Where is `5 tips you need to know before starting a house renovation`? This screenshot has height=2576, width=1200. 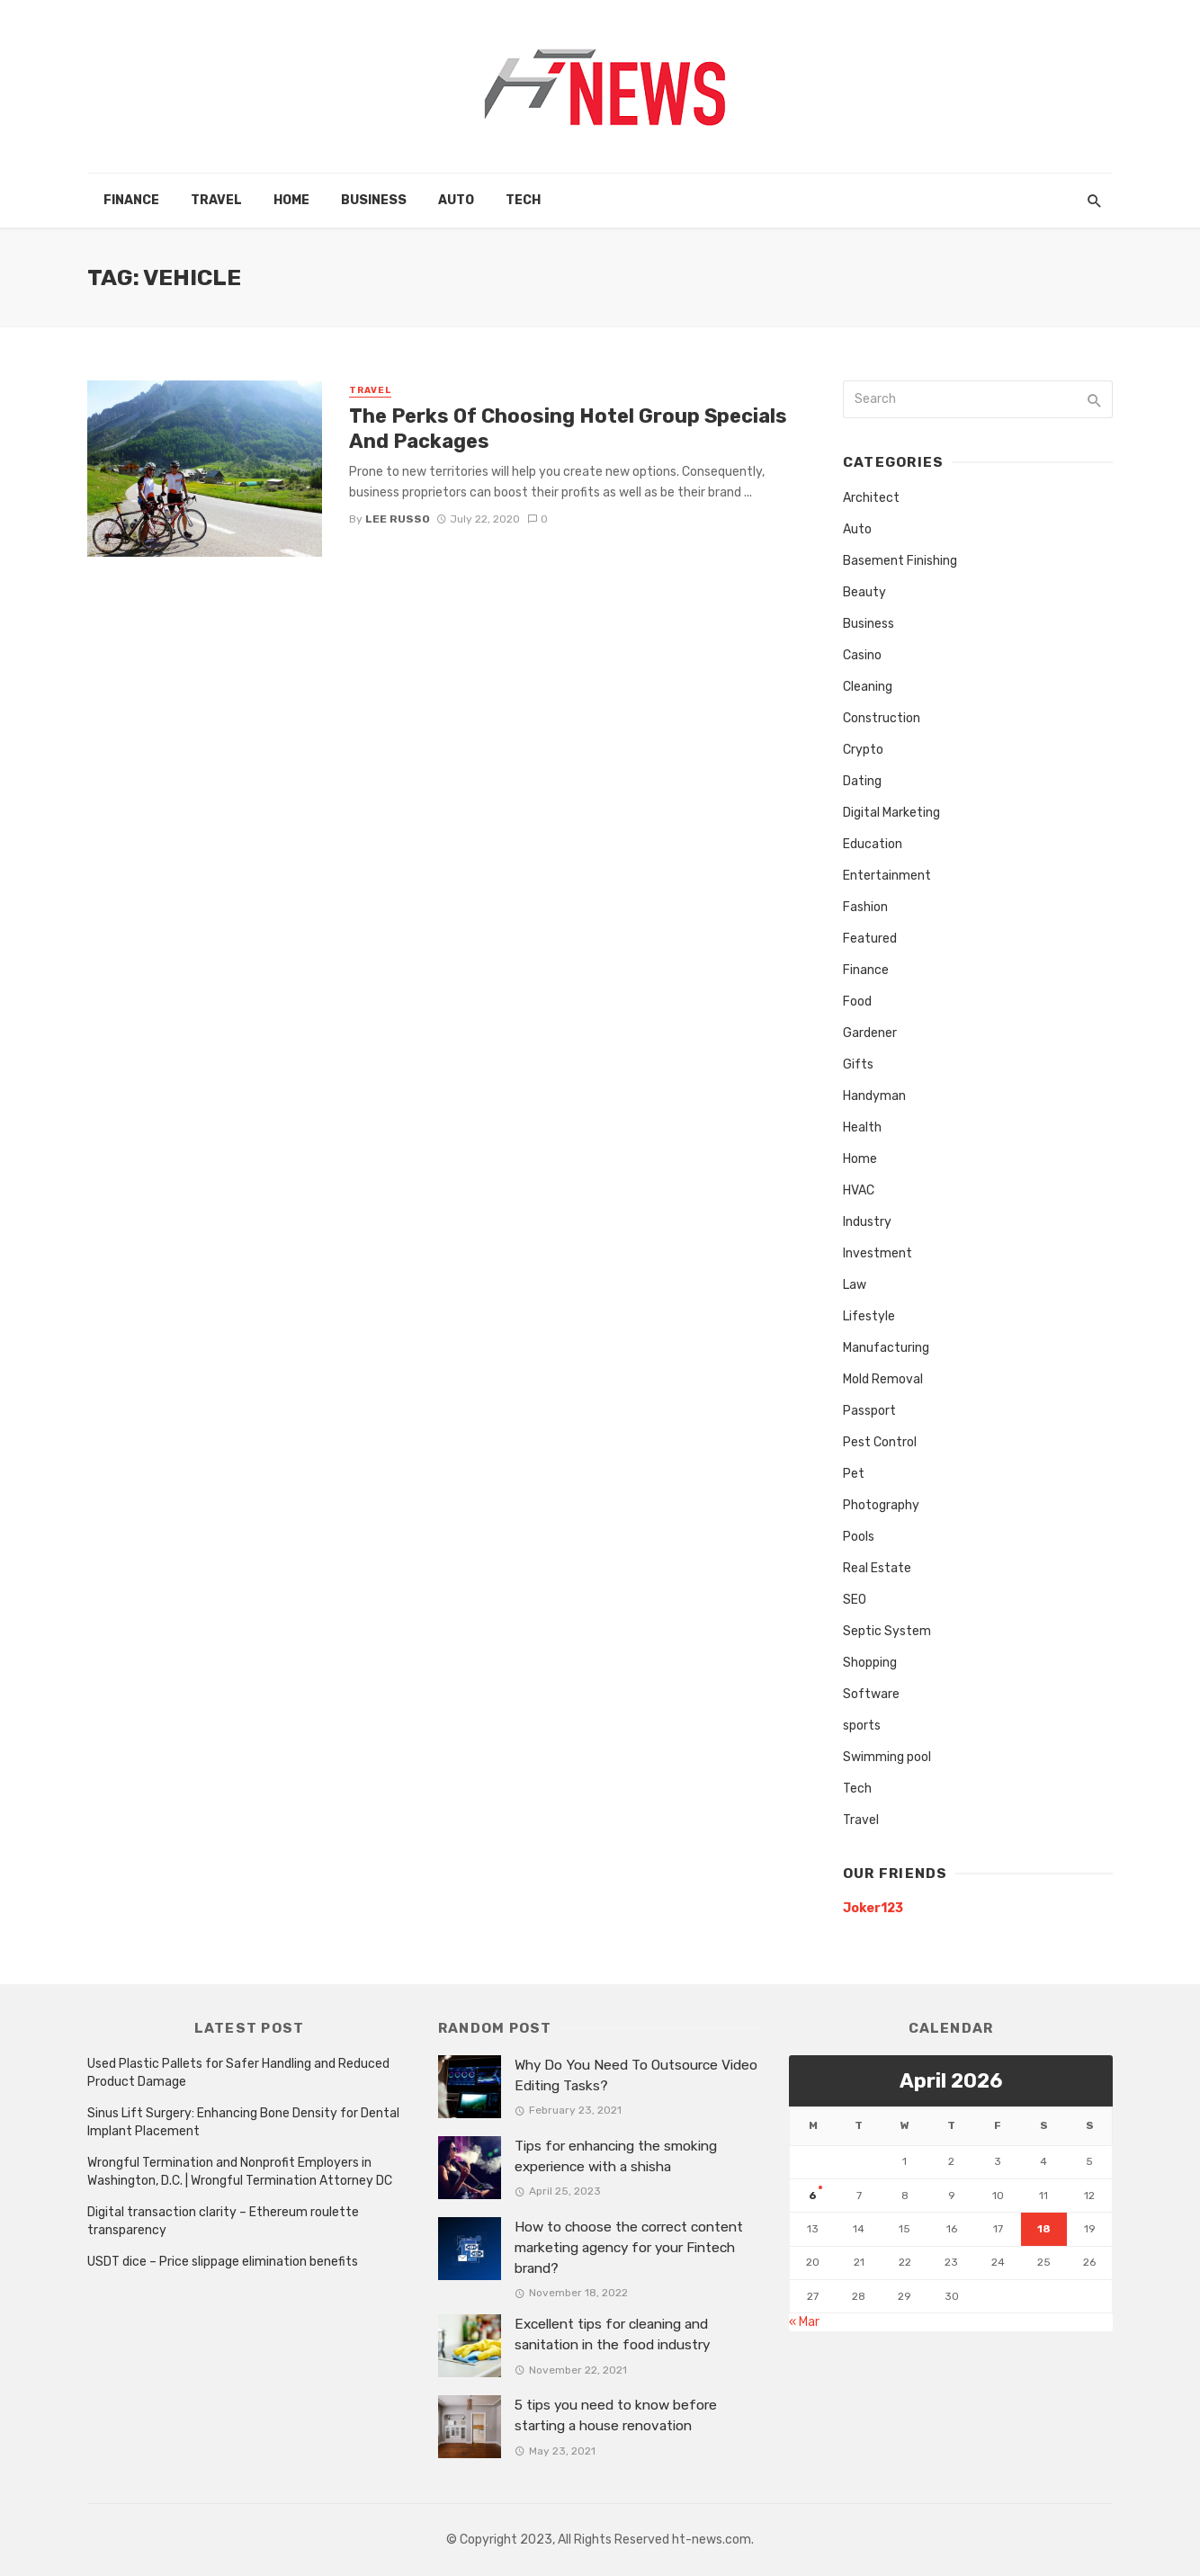
5 tips you need to know before starting a house renovation is located at coordinates (616, 2415).